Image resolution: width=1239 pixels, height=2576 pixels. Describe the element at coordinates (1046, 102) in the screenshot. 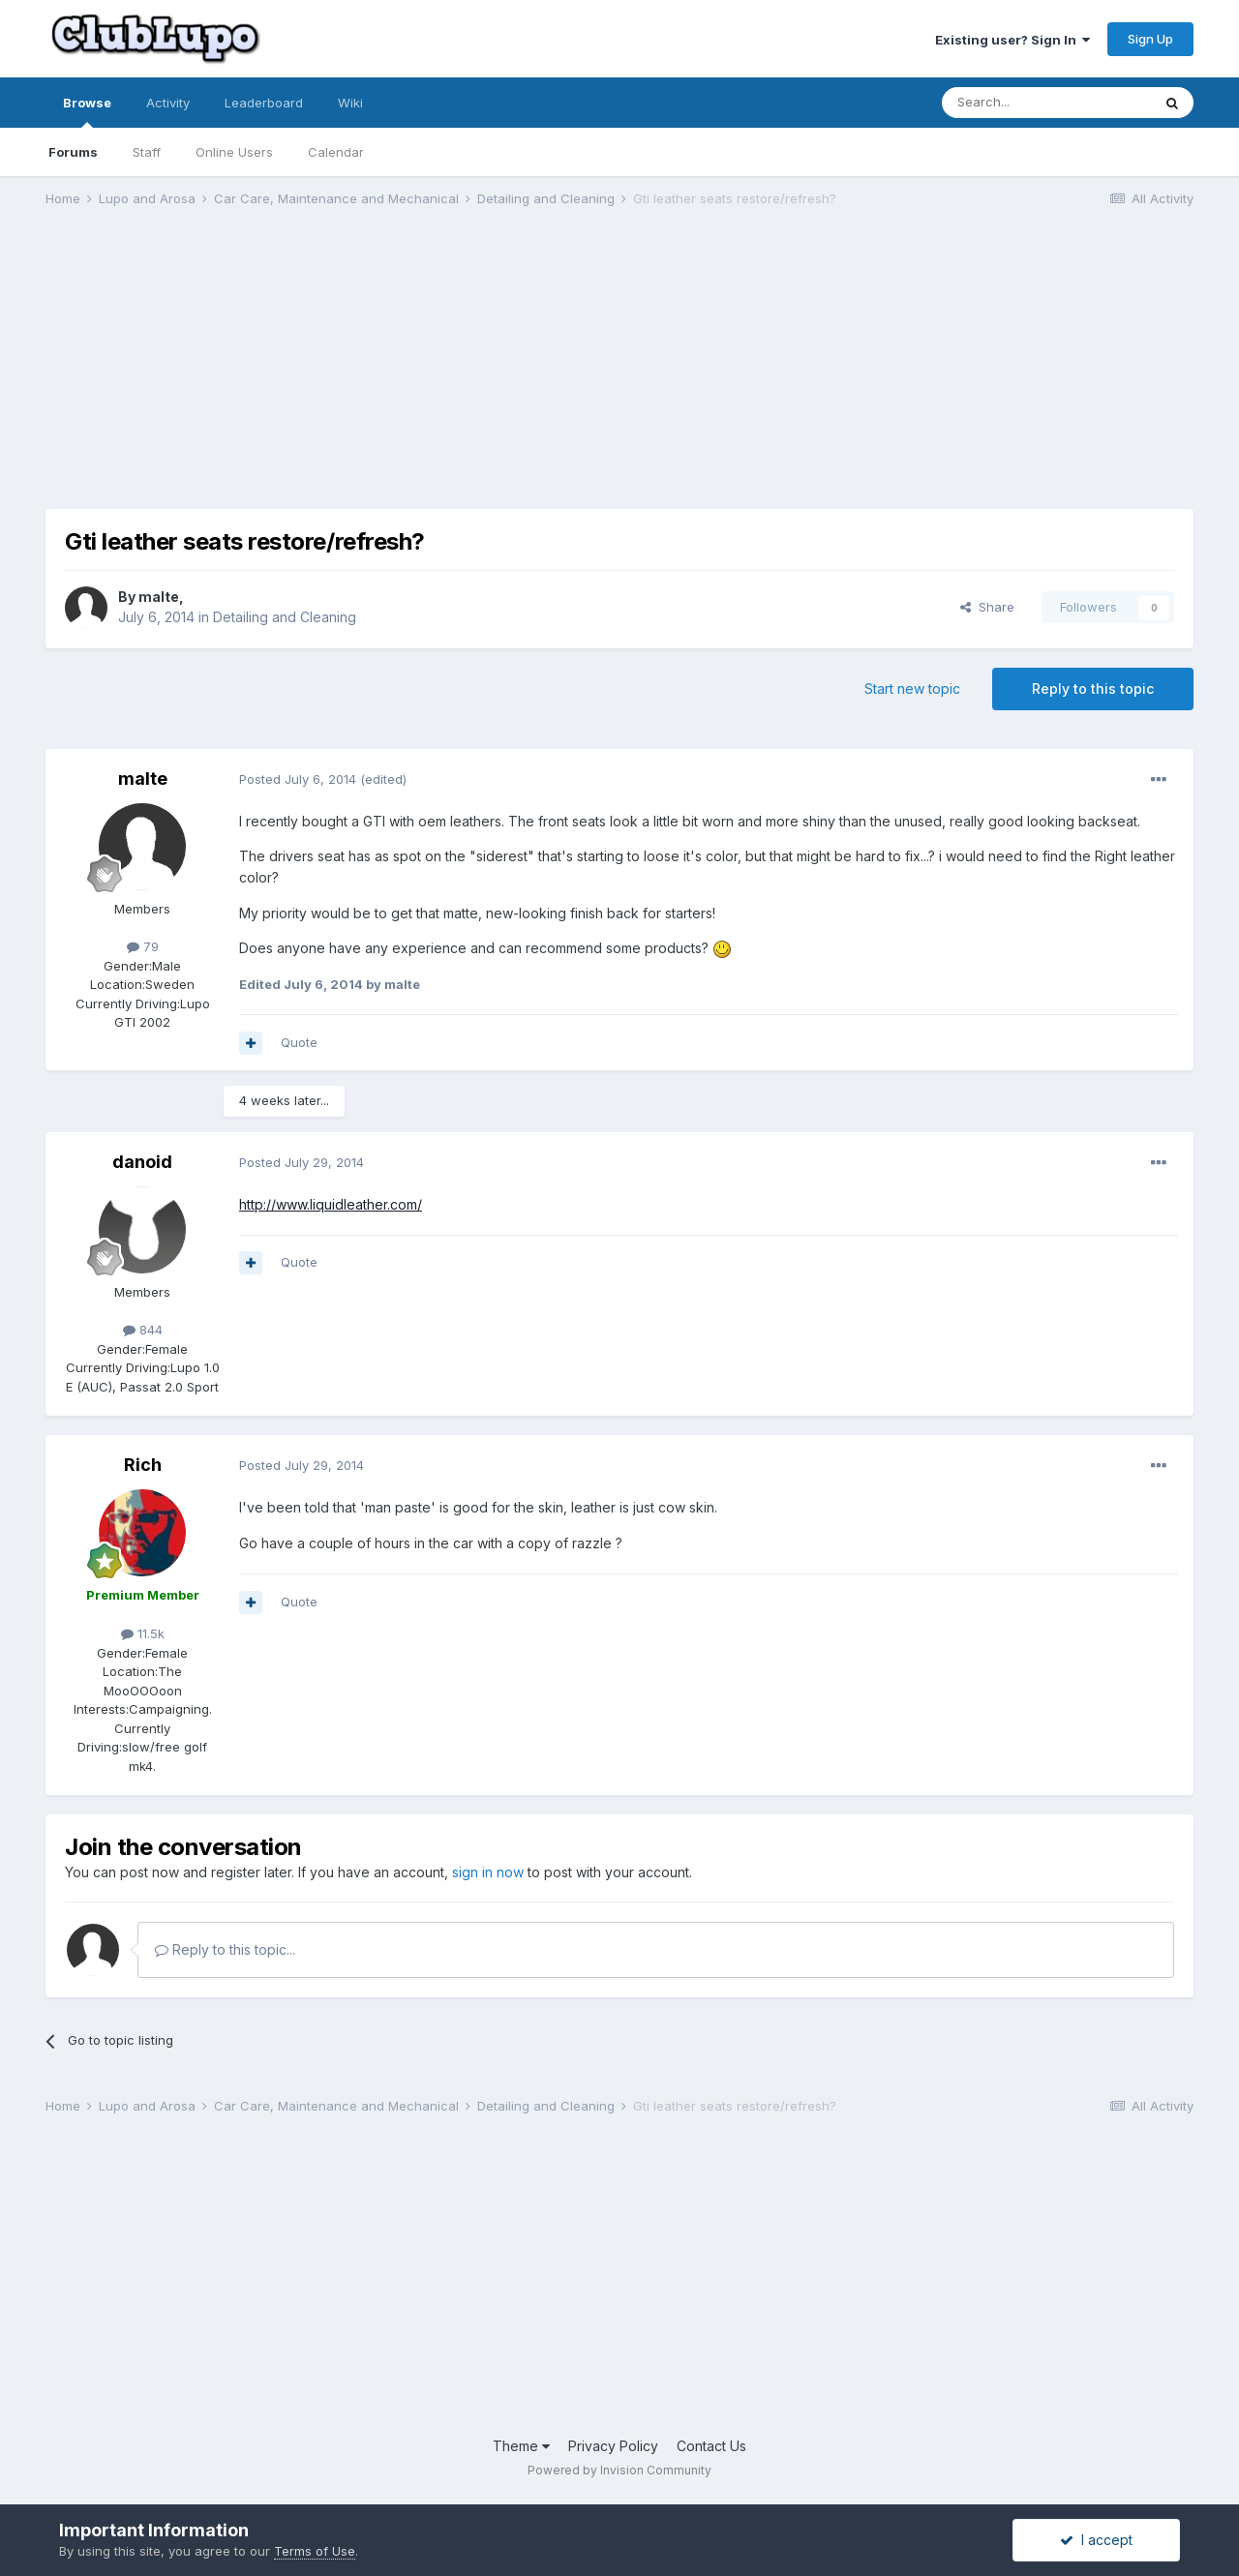

I see `[Search]` at that location.